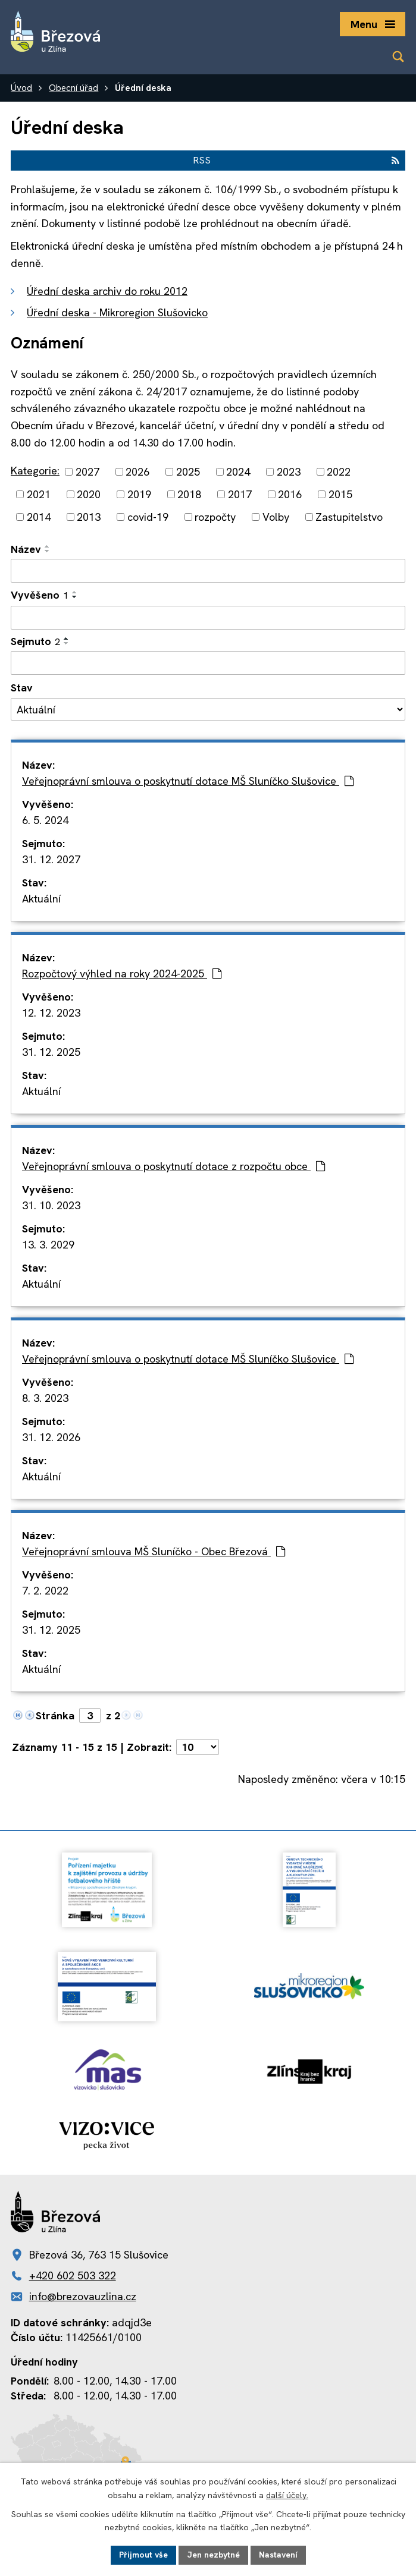  What do you see at coordinates (45, 820) in the screenshot?
I see `6. 5. 2024` at bounding box center [45, 820].